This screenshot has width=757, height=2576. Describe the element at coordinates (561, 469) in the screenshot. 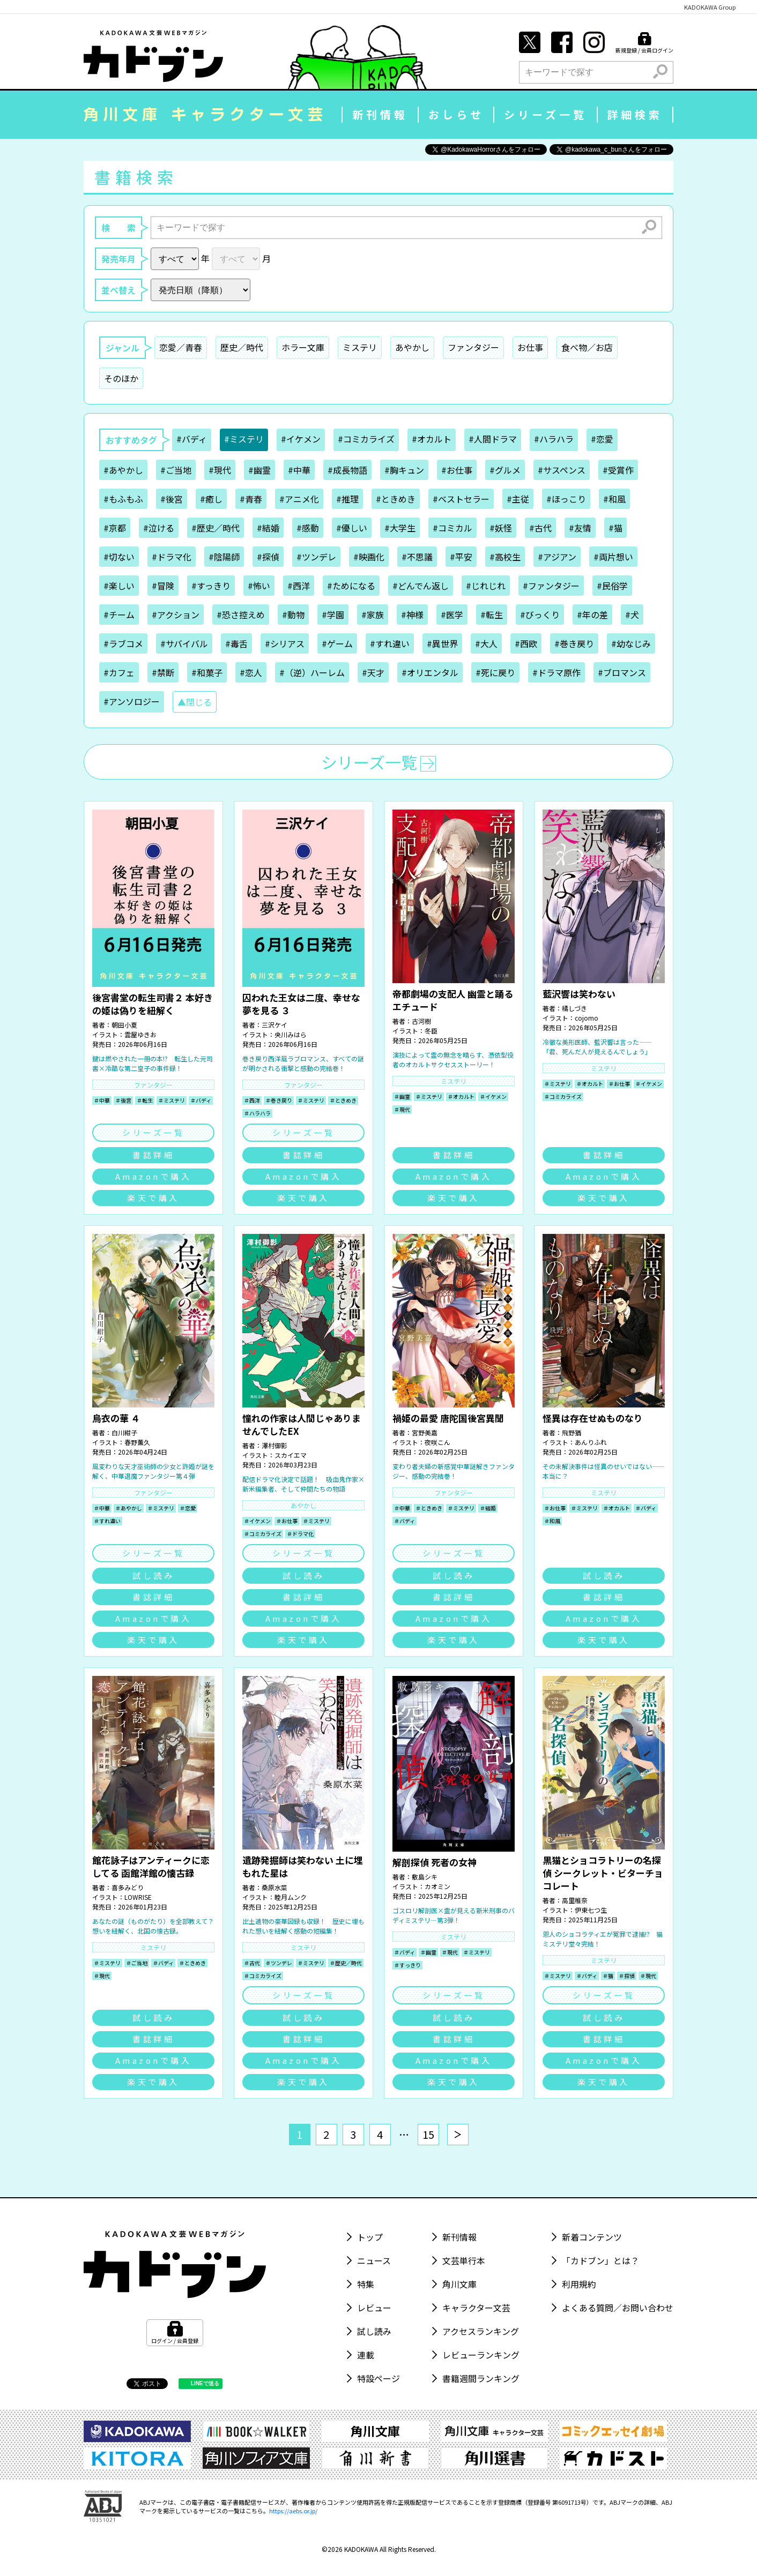

I see `#サスペンス` at that location.